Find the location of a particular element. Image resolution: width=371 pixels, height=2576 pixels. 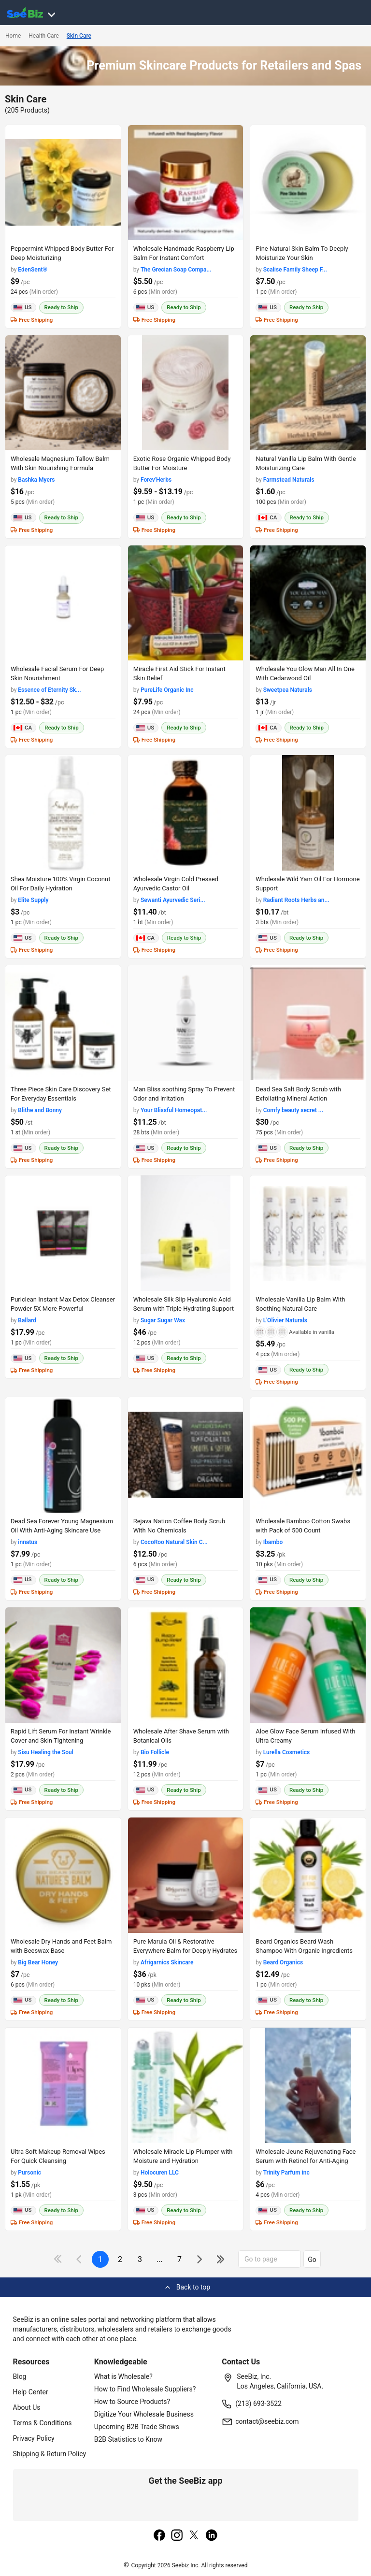

[rejava-nation-coffee-body-scrub-with-no-chemicals-F0125C3C5509] is located at coordinates (185, 1455).